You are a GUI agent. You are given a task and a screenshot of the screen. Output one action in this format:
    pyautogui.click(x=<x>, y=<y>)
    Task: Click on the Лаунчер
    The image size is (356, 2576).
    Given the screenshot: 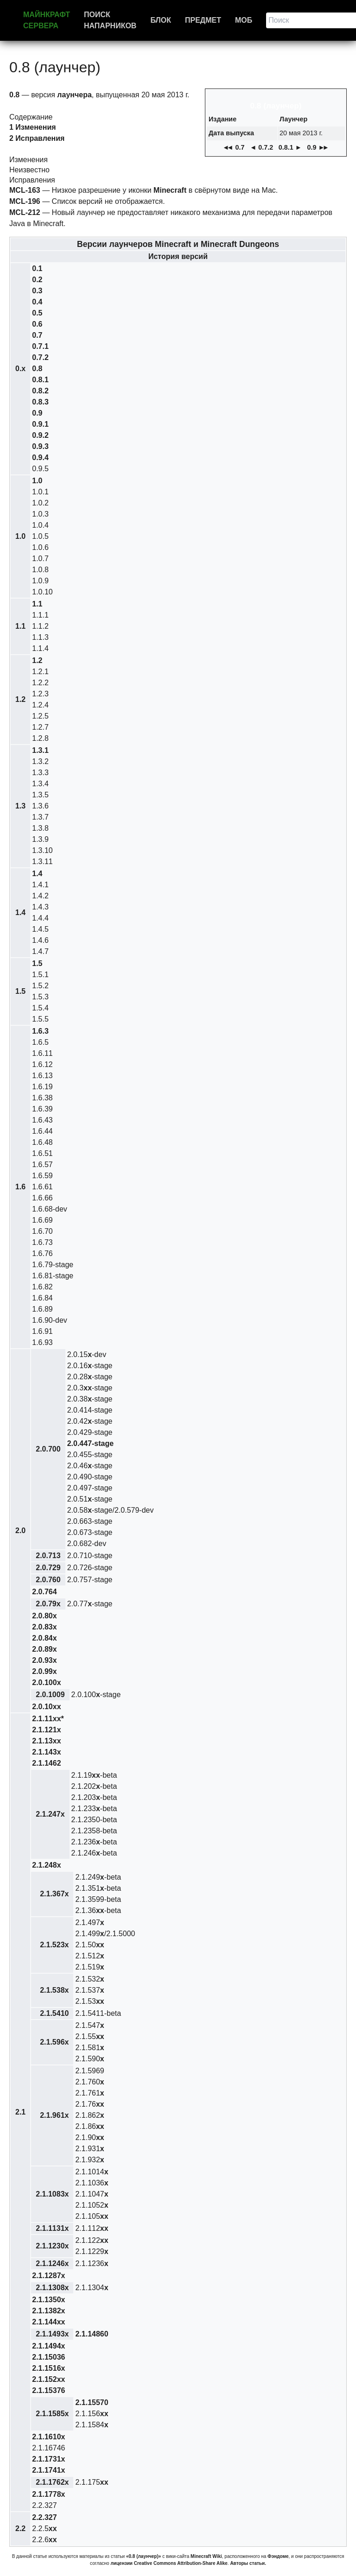 What is the action you would take?
    pyautogui.click(x=293, y=119)
    